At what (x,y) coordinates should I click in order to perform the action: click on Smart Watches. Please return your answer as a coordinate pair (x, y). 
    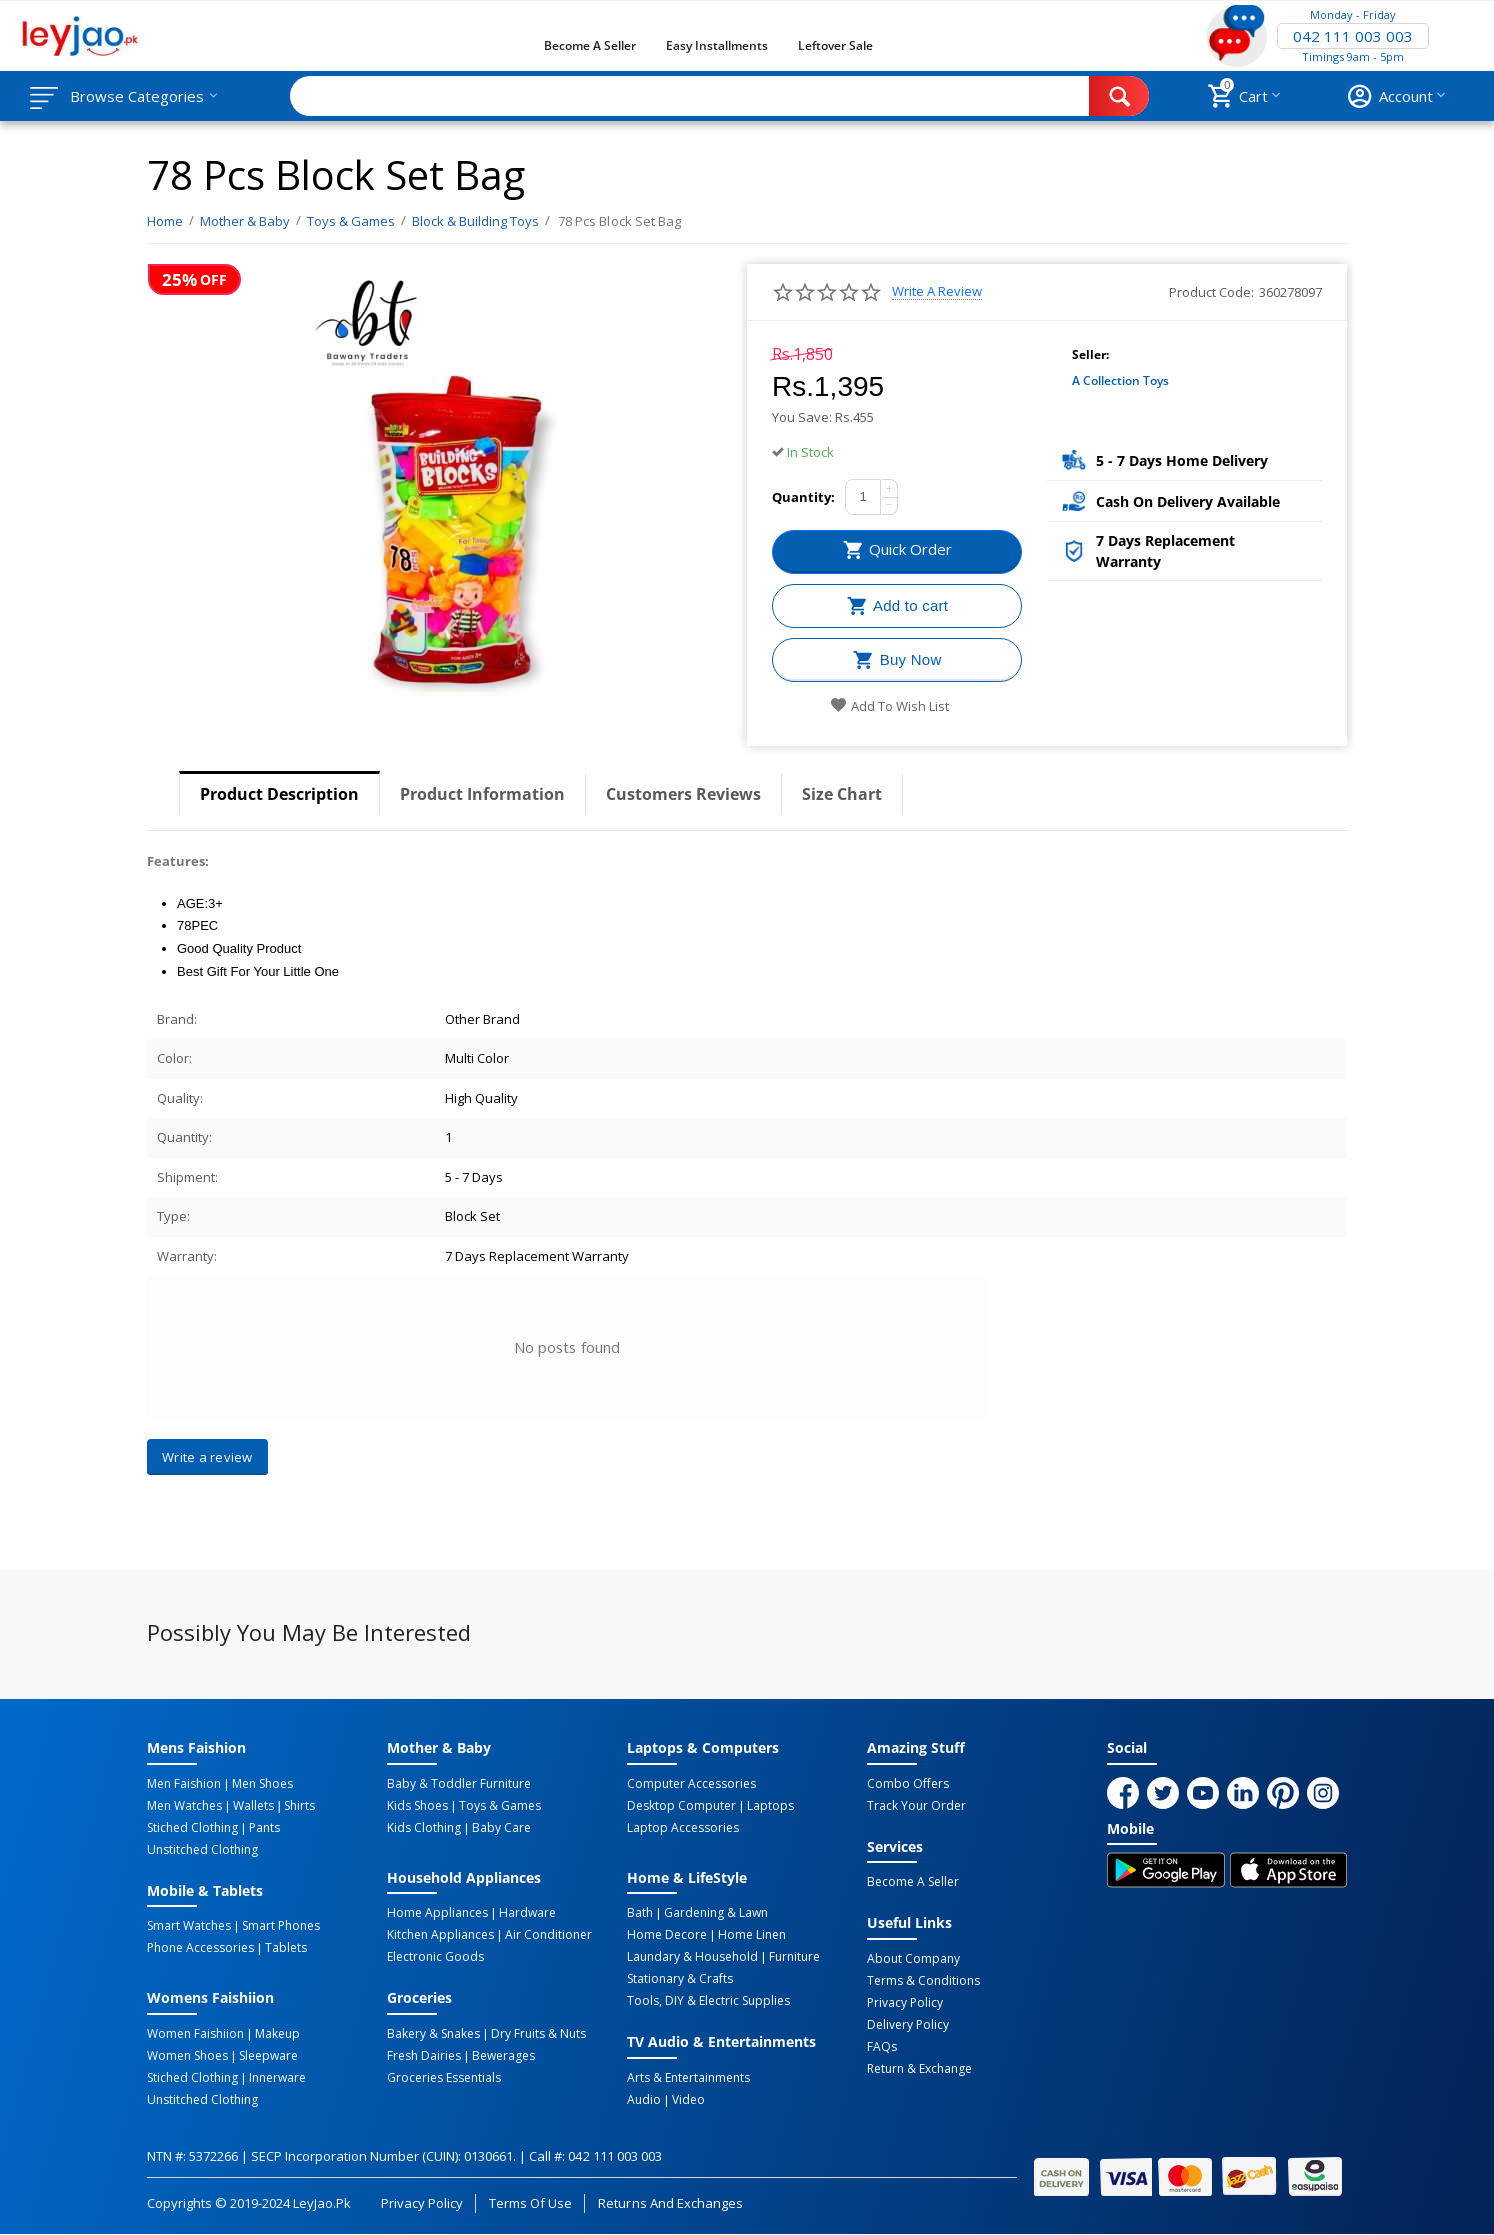
    Looking at the image, I should click on (189, 1926).